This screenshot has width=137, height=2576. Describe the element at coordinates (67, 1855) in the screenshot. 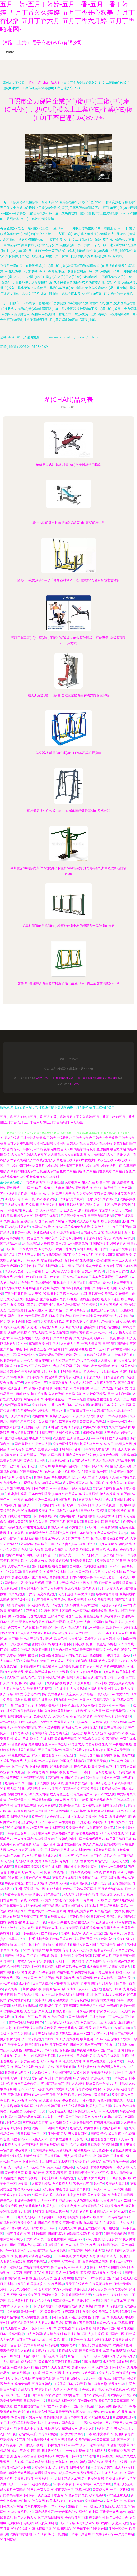

I see `熟女丝袜91` at that location.